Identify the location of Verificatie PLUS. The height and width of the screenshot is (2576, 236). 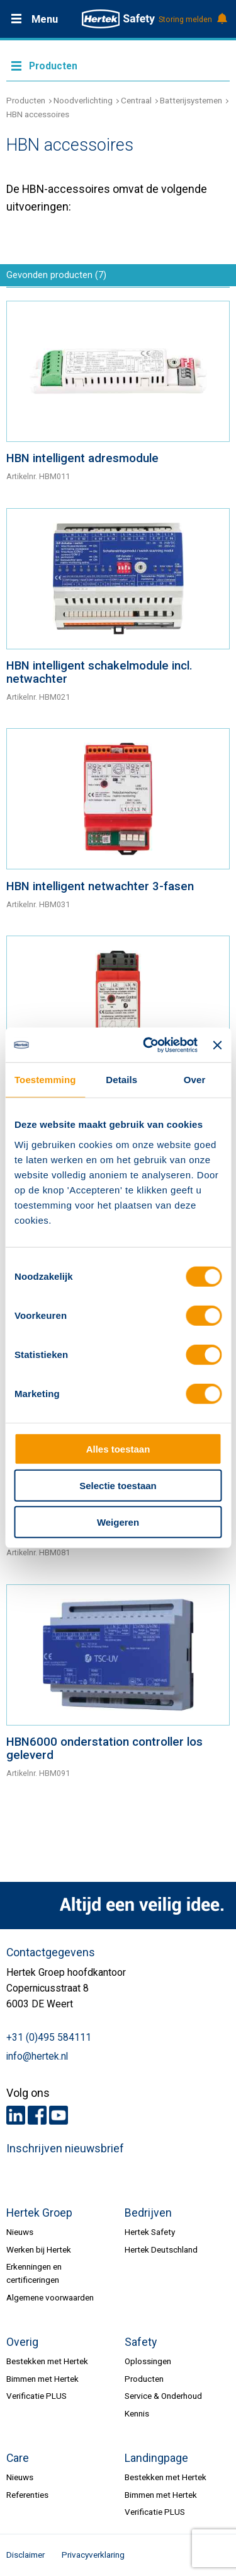
(36, 2396).